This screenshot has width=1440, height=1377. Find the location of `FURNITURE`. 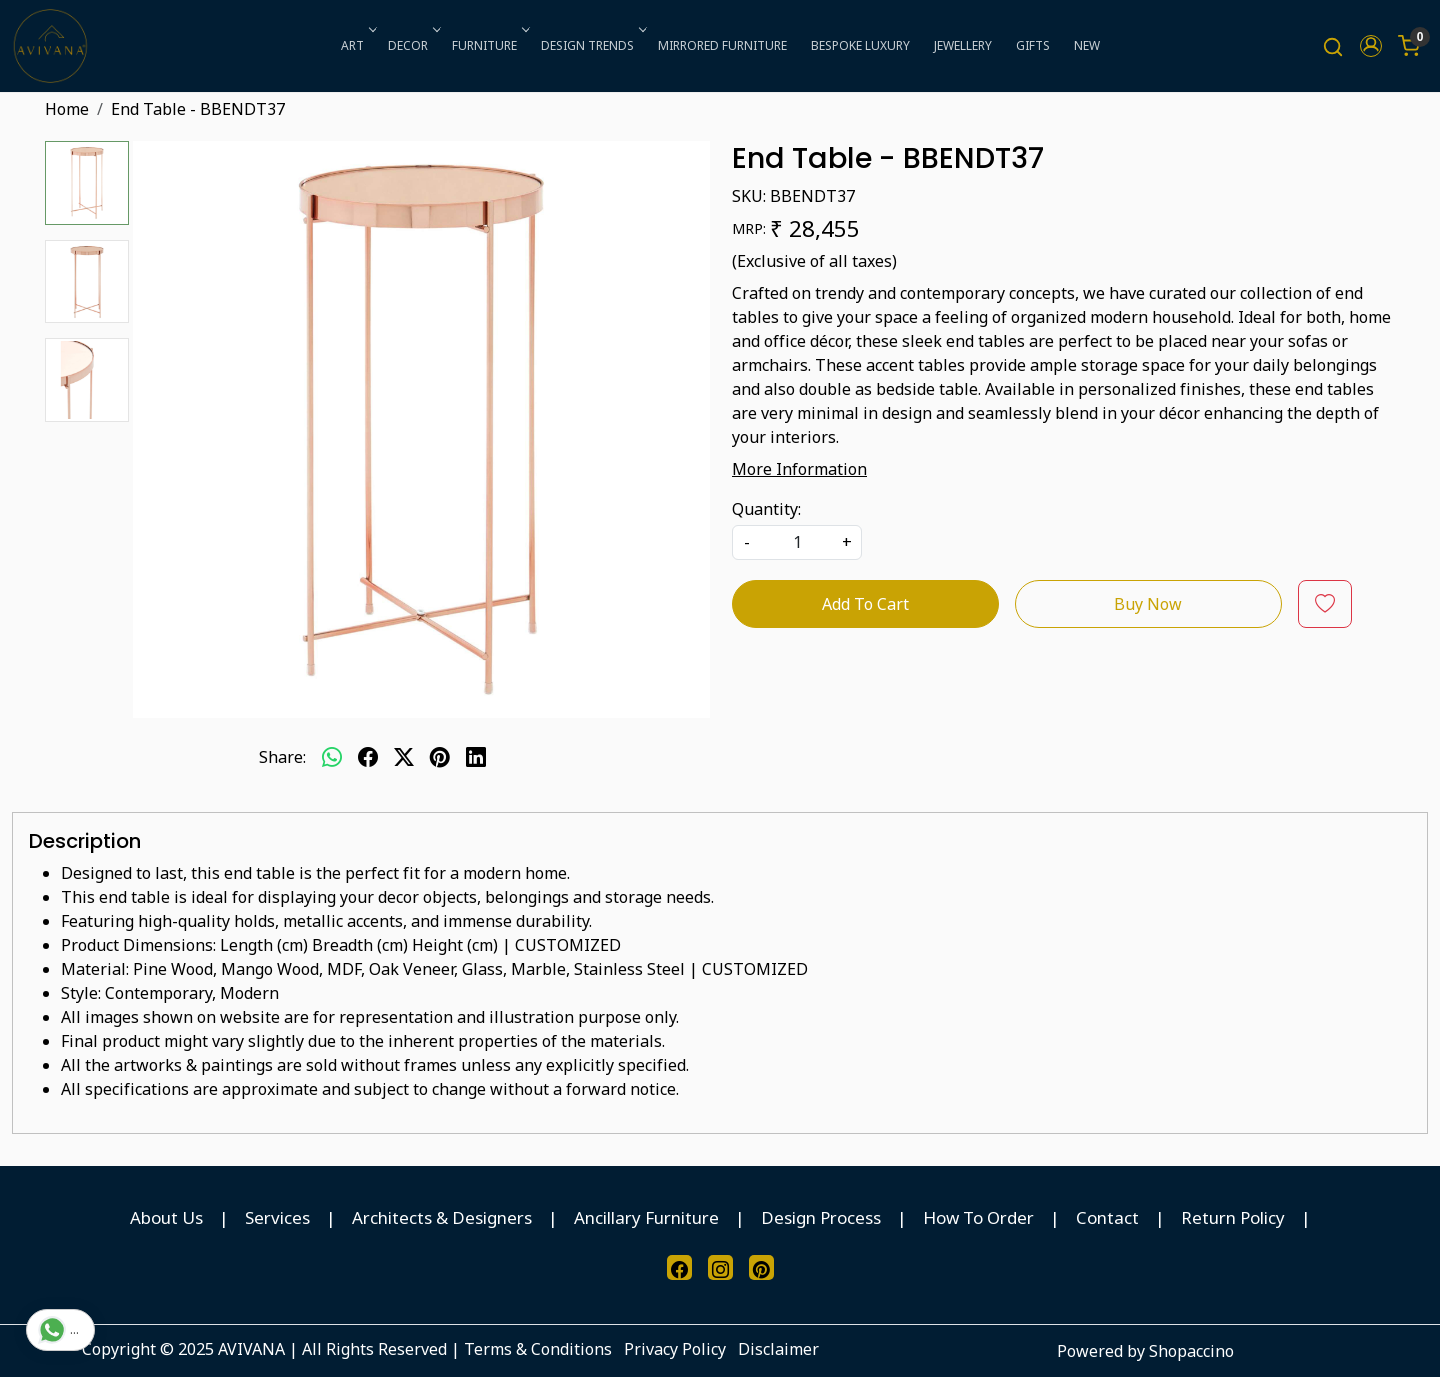

FURNITURE is located at coordinates (489, 45).